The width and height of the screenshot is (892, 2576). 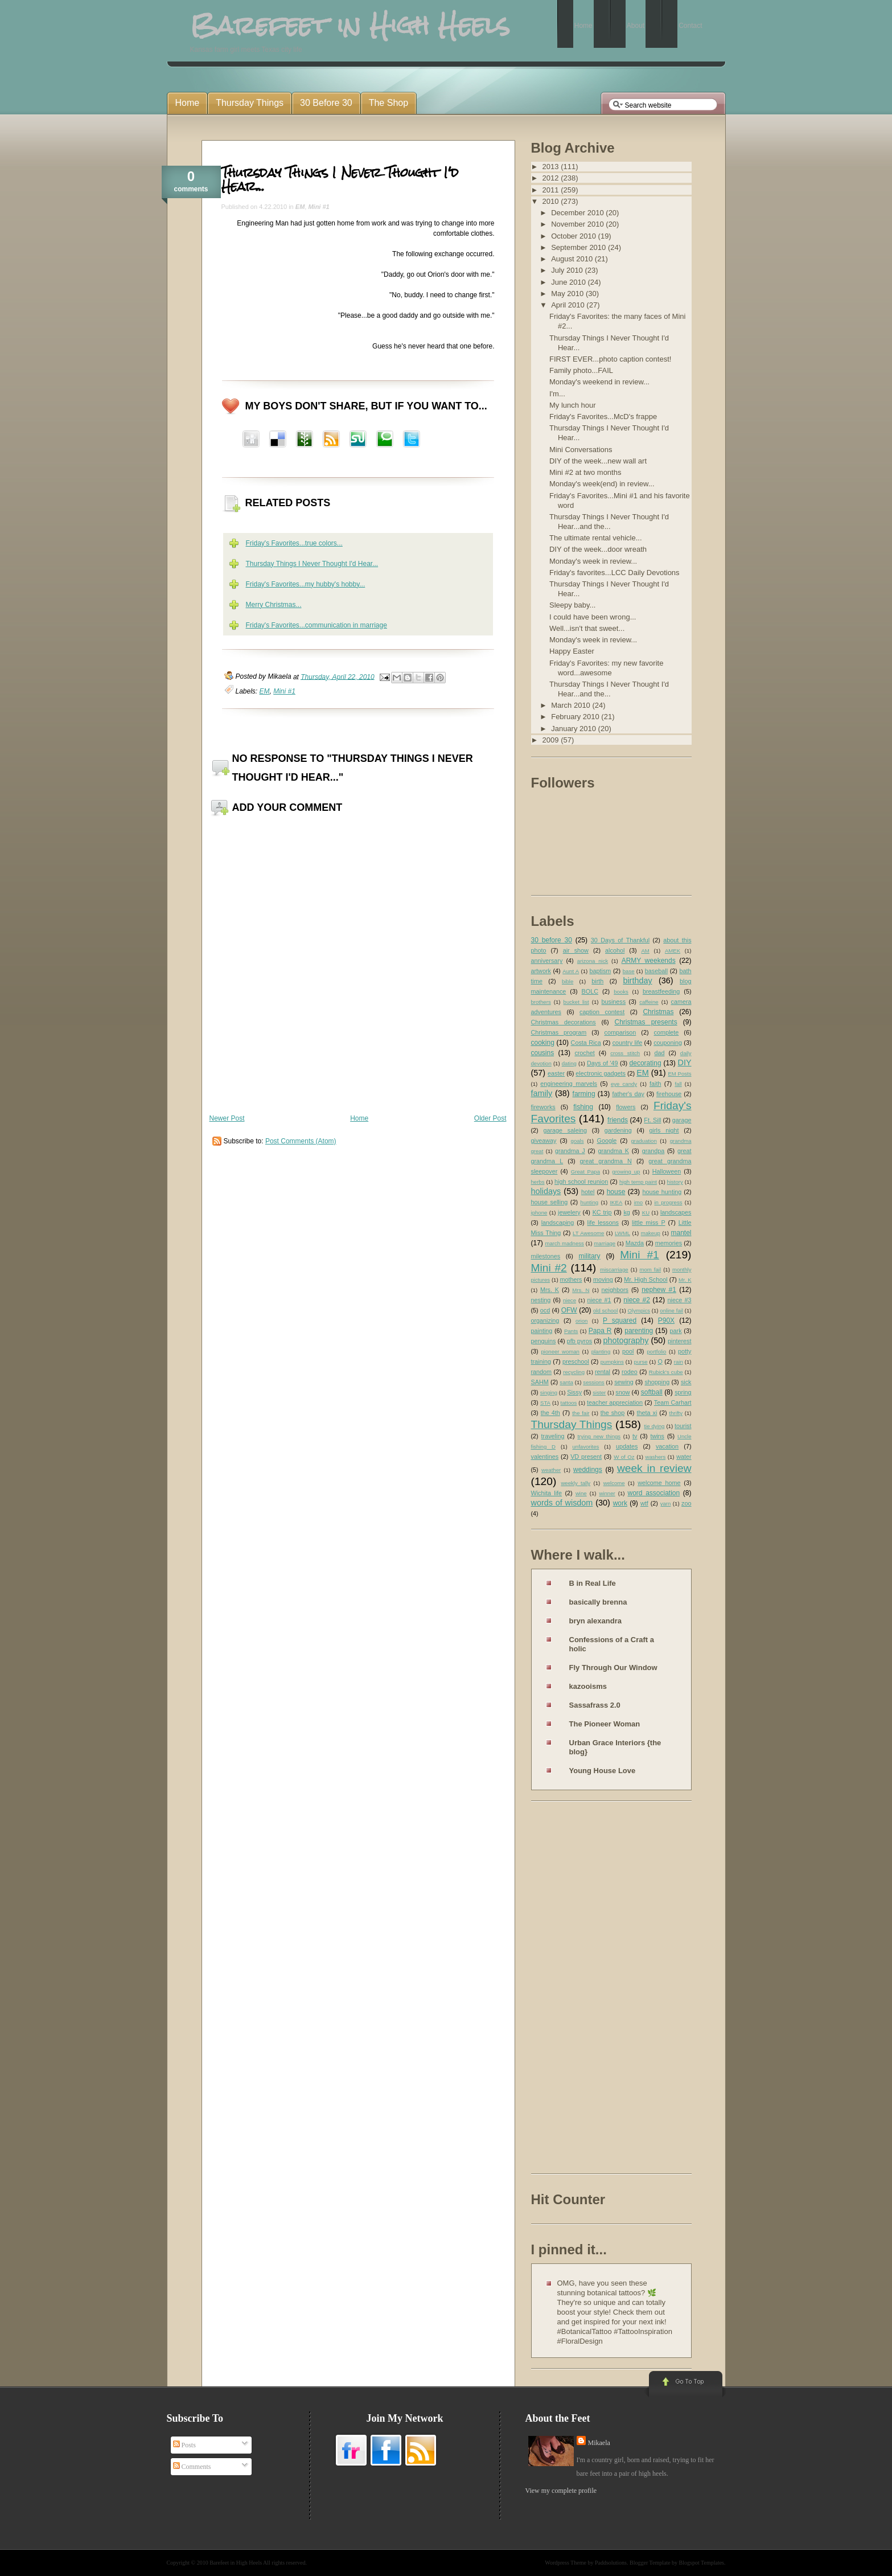 I want to click on the fair, so click(x=580, y=1413).